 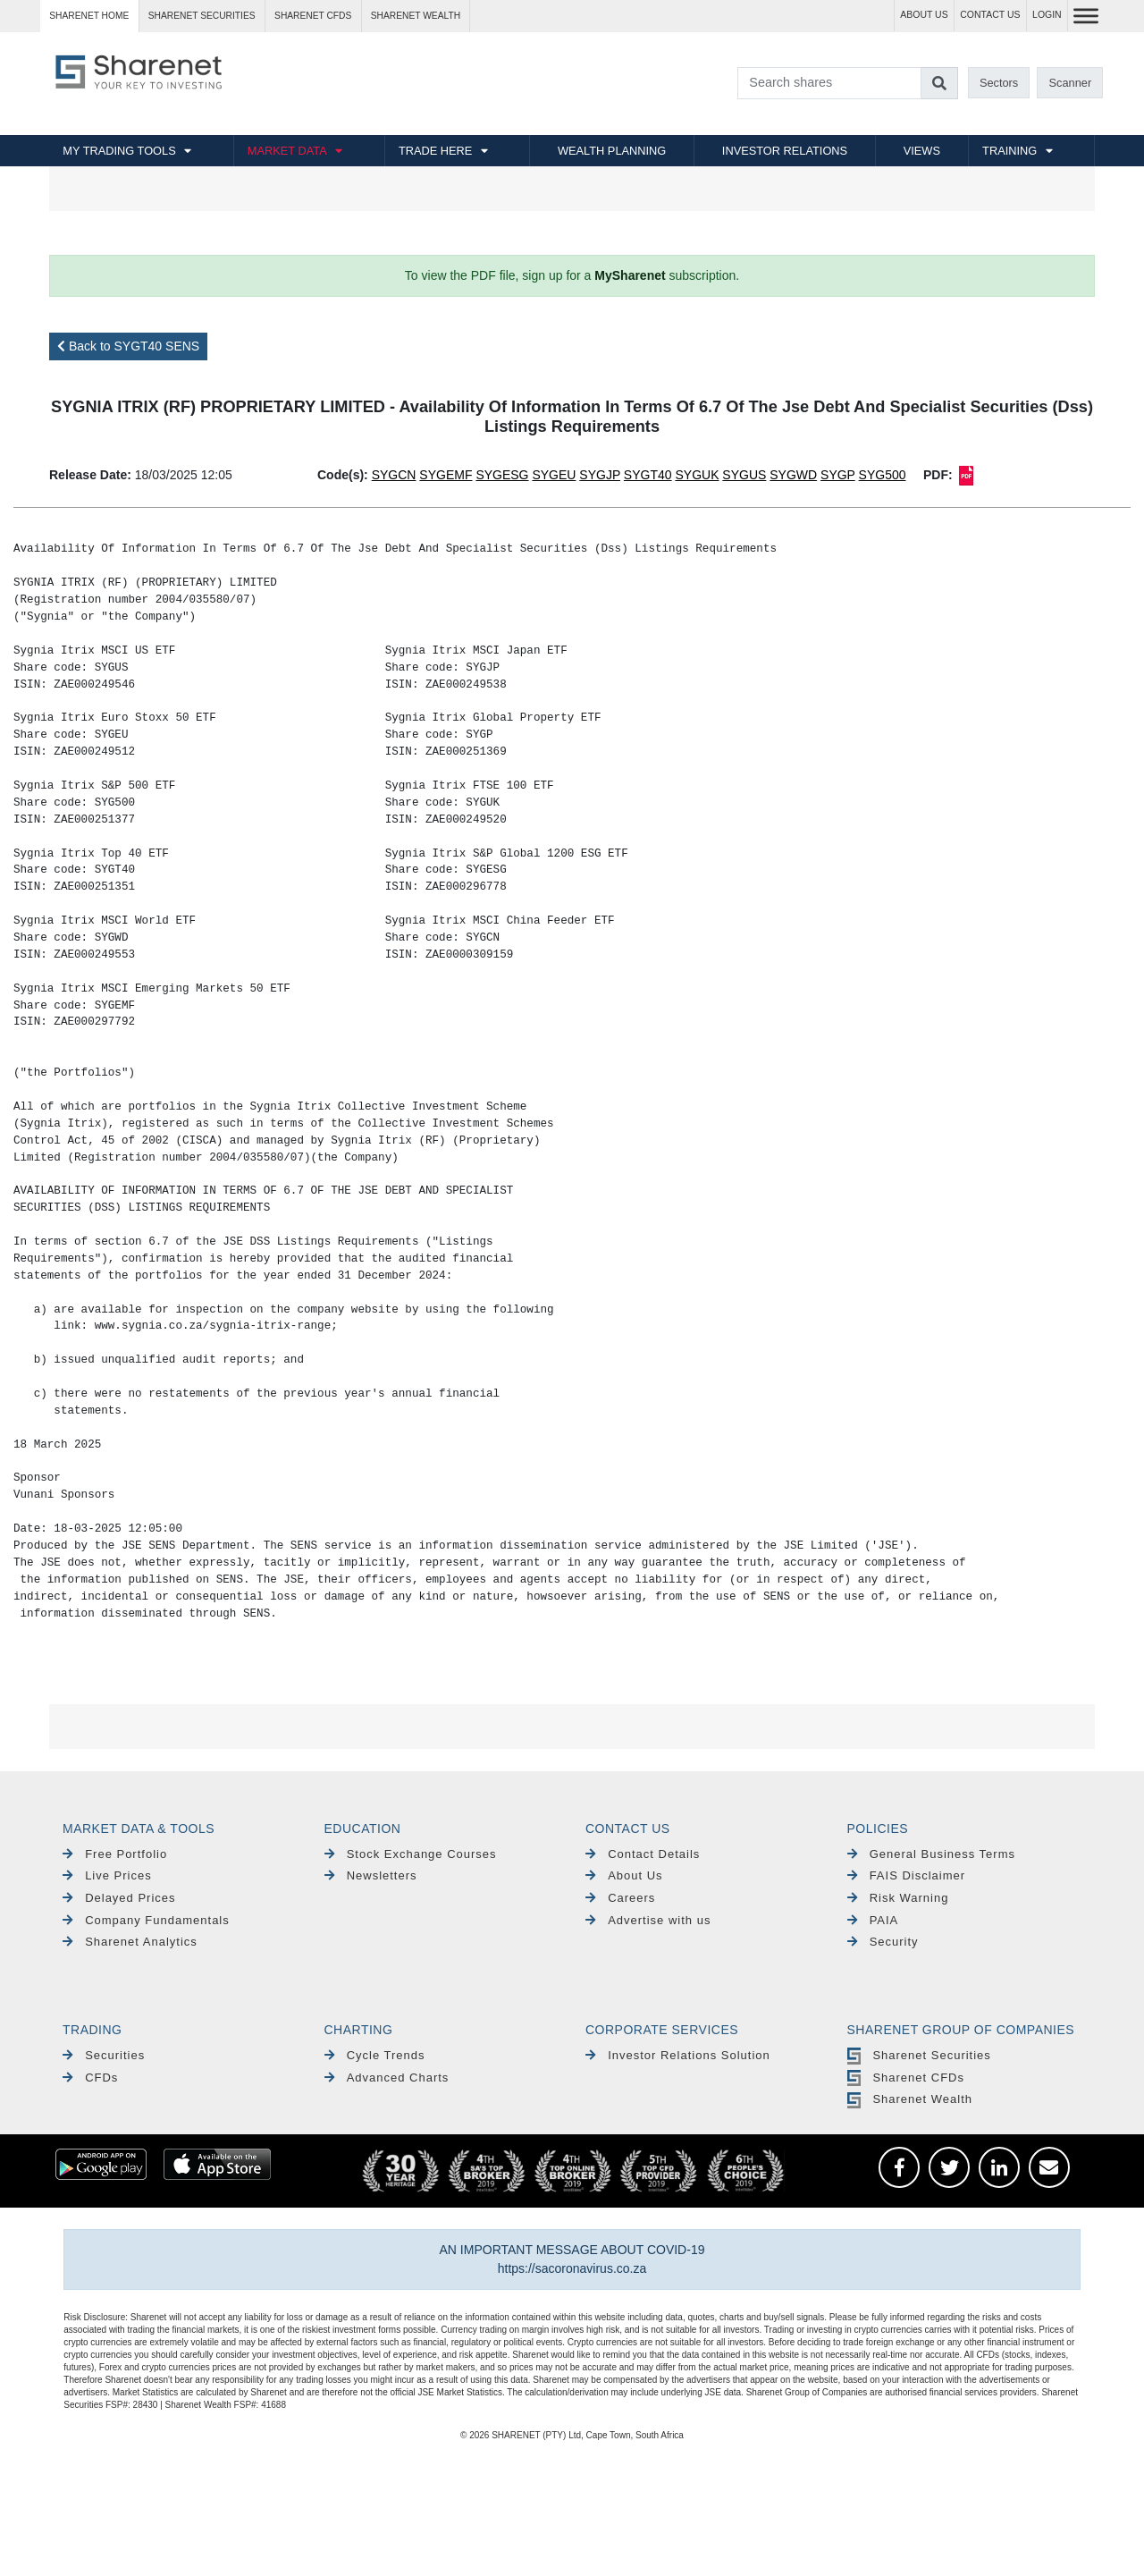 I want to click on SYGJP, so click(x=599, y=475).